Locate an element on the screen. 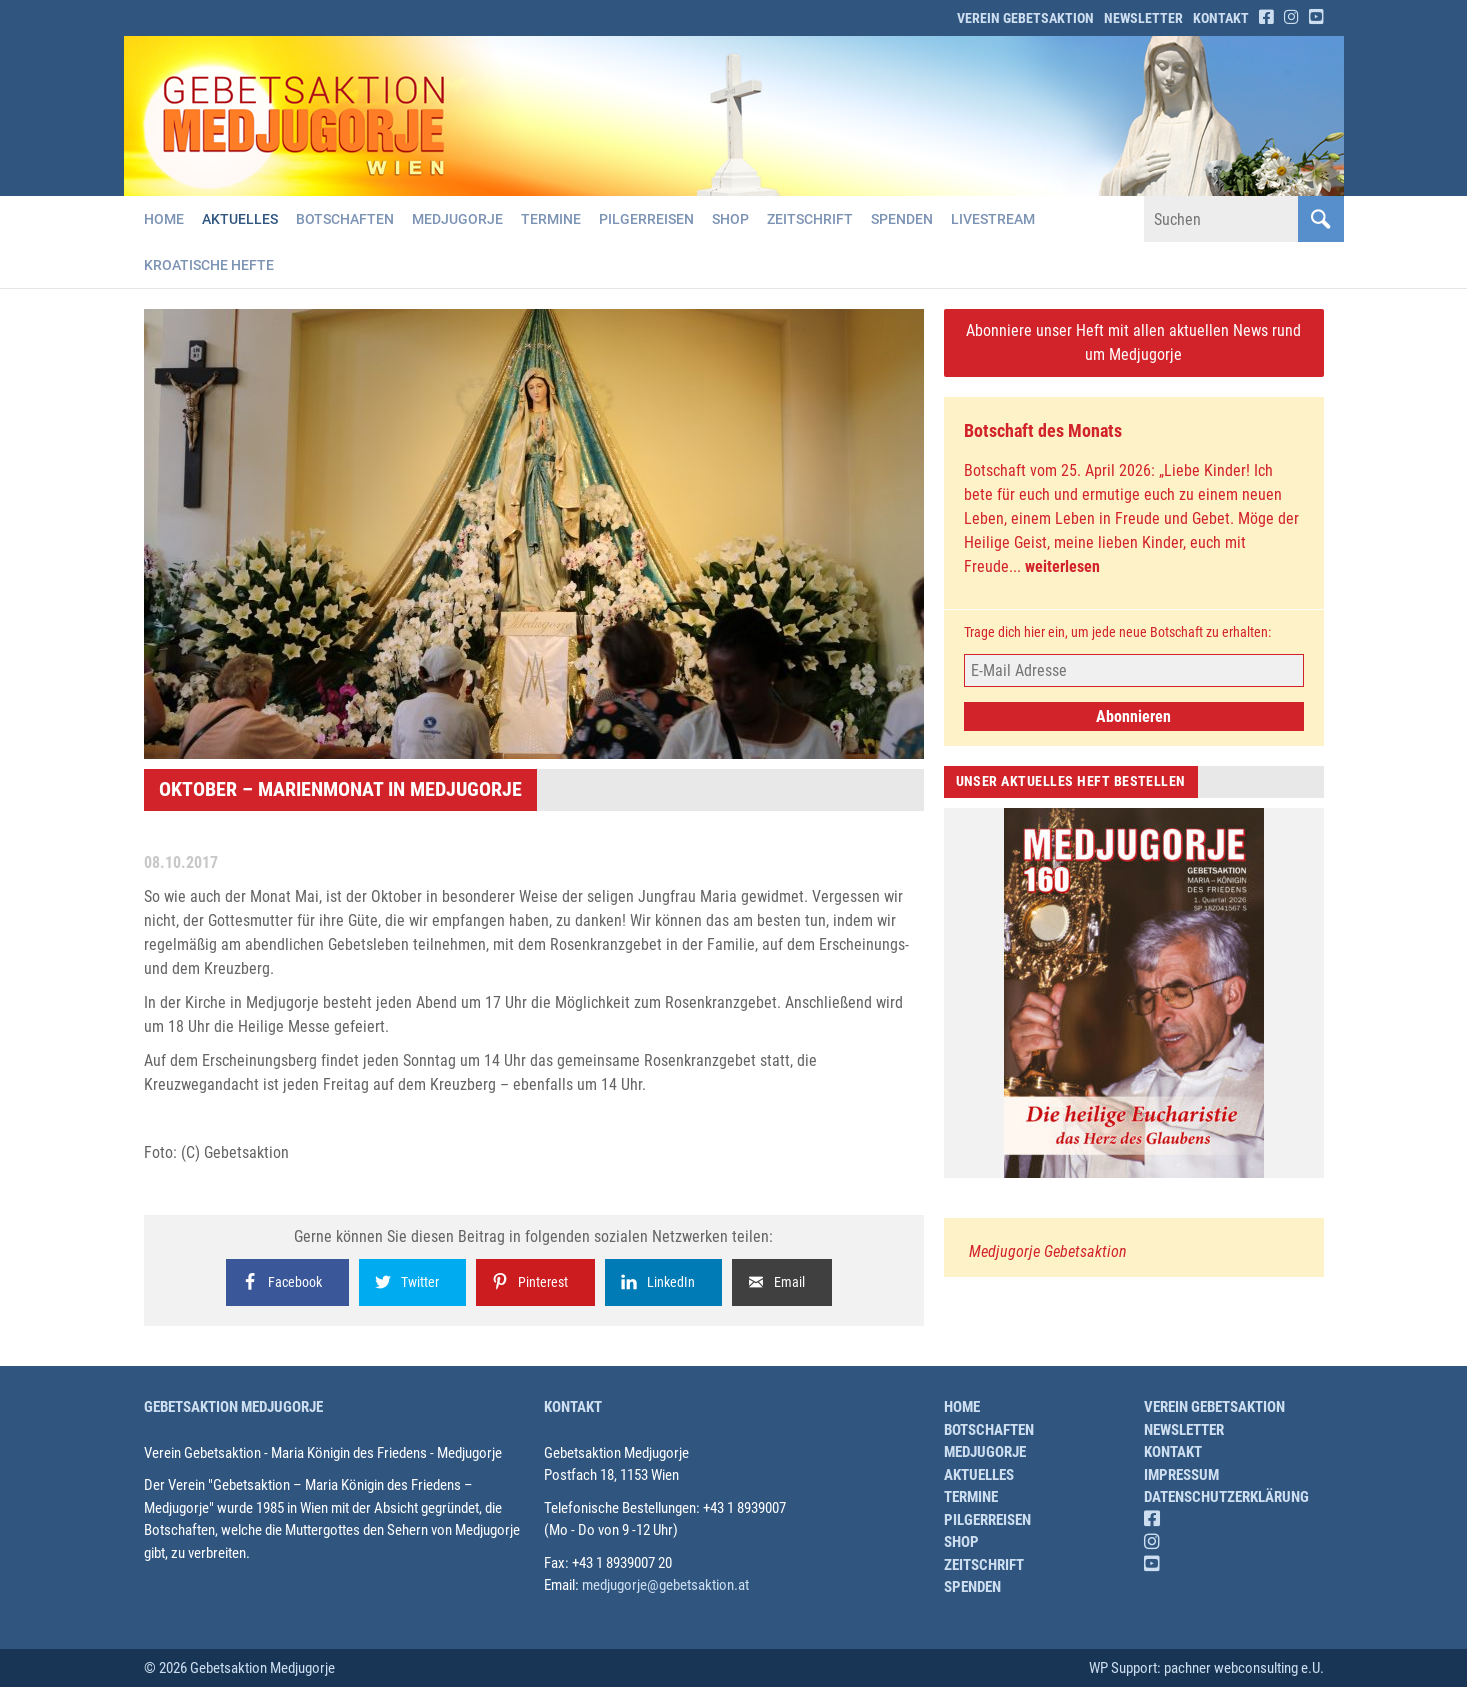 Image resolution: width=1467 pixels, height=1687 pixels. Shop is located at coordinates (730, 219).